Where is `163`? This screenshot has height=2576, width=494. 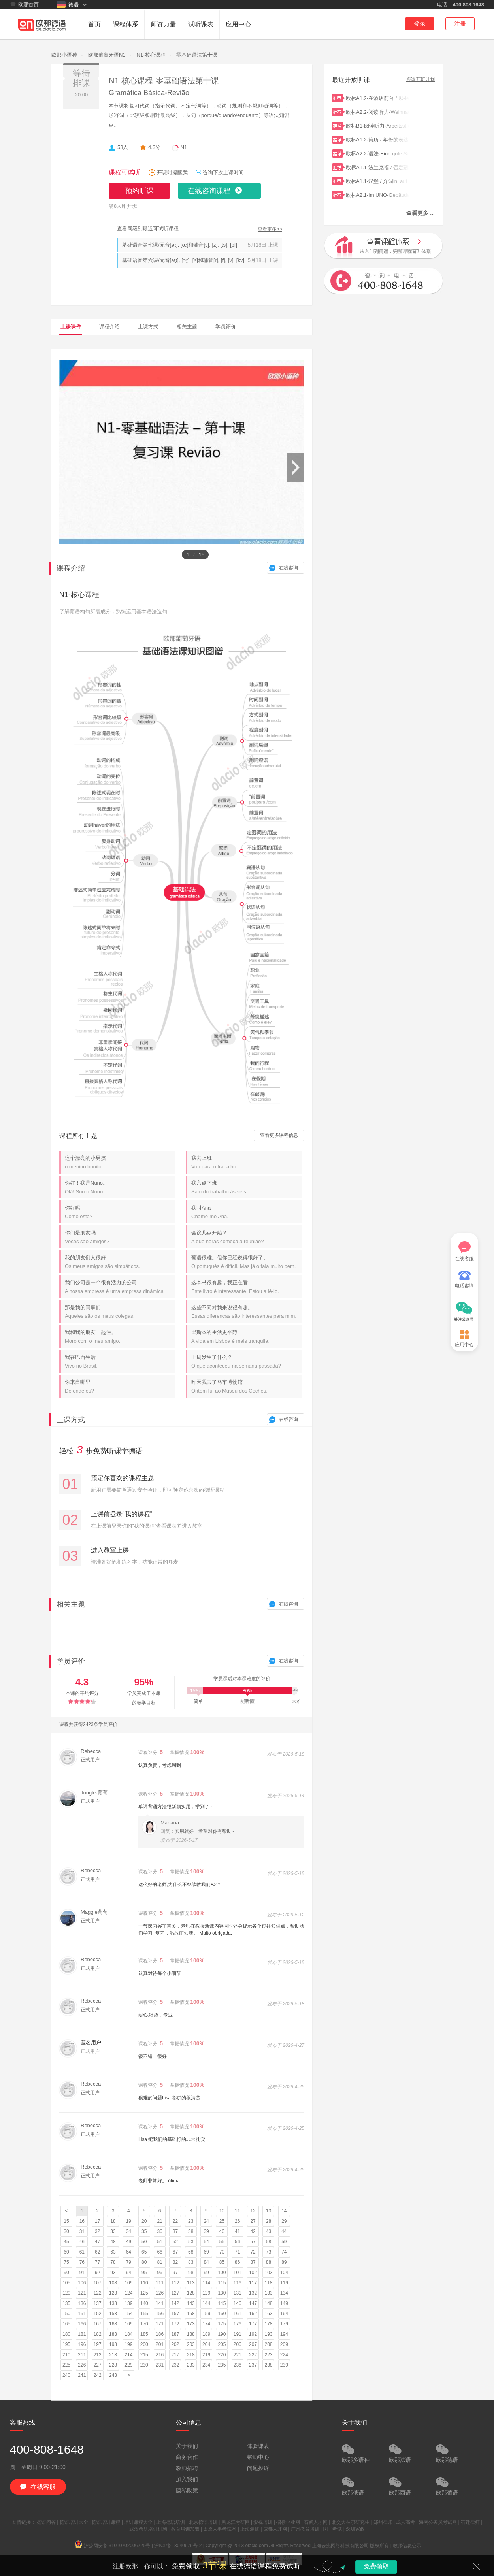 163 is located at coordinates (268, 2313).